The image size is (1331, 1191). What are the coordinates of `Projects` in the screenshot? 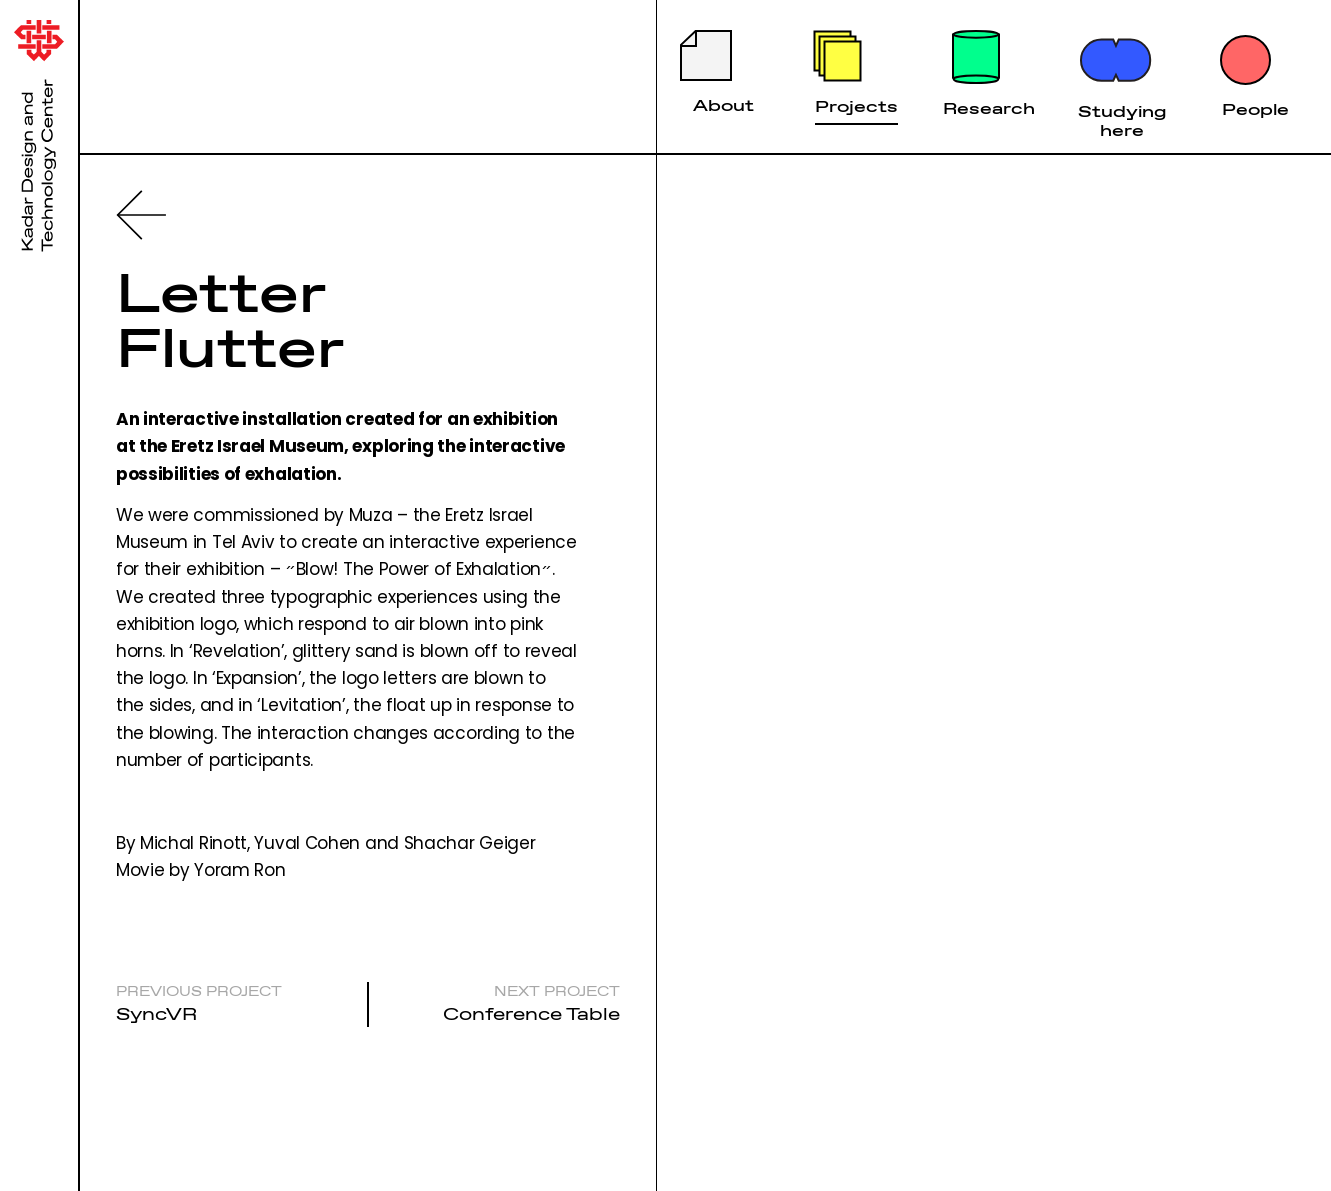 It's located at (856, 106).